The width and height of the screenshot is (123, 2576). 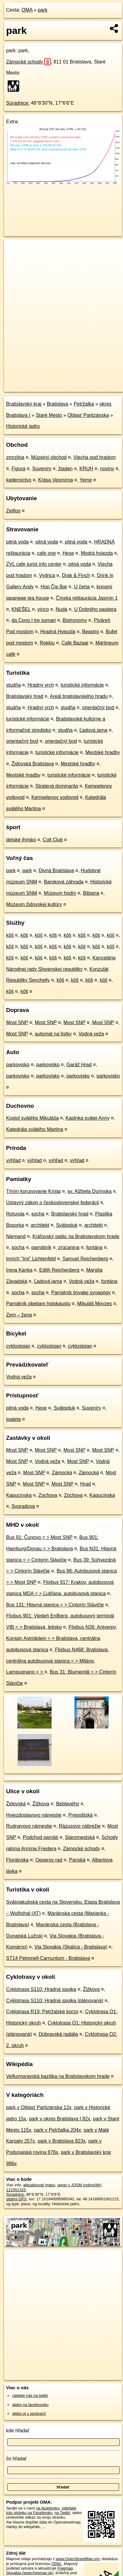 What do you see at coordinates (94, 1247) in the screenshot?
I see `fontána` at bounding box center [94, 1247].